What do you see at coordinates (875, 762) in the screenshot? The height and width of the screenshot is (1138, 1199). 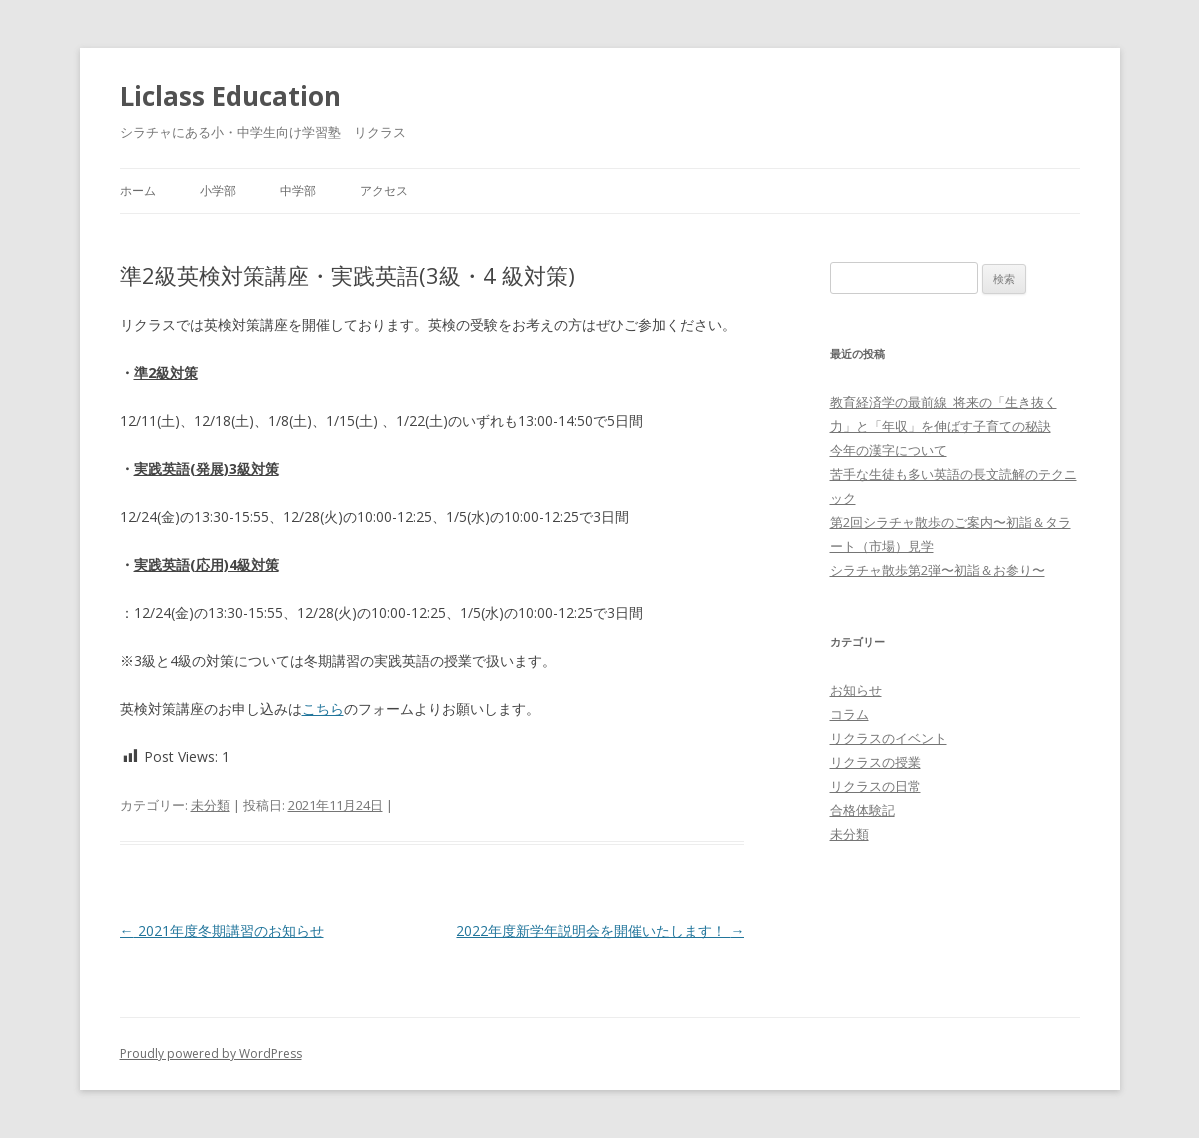 I see `リクラスの授業` at bounding box center [875, 762].